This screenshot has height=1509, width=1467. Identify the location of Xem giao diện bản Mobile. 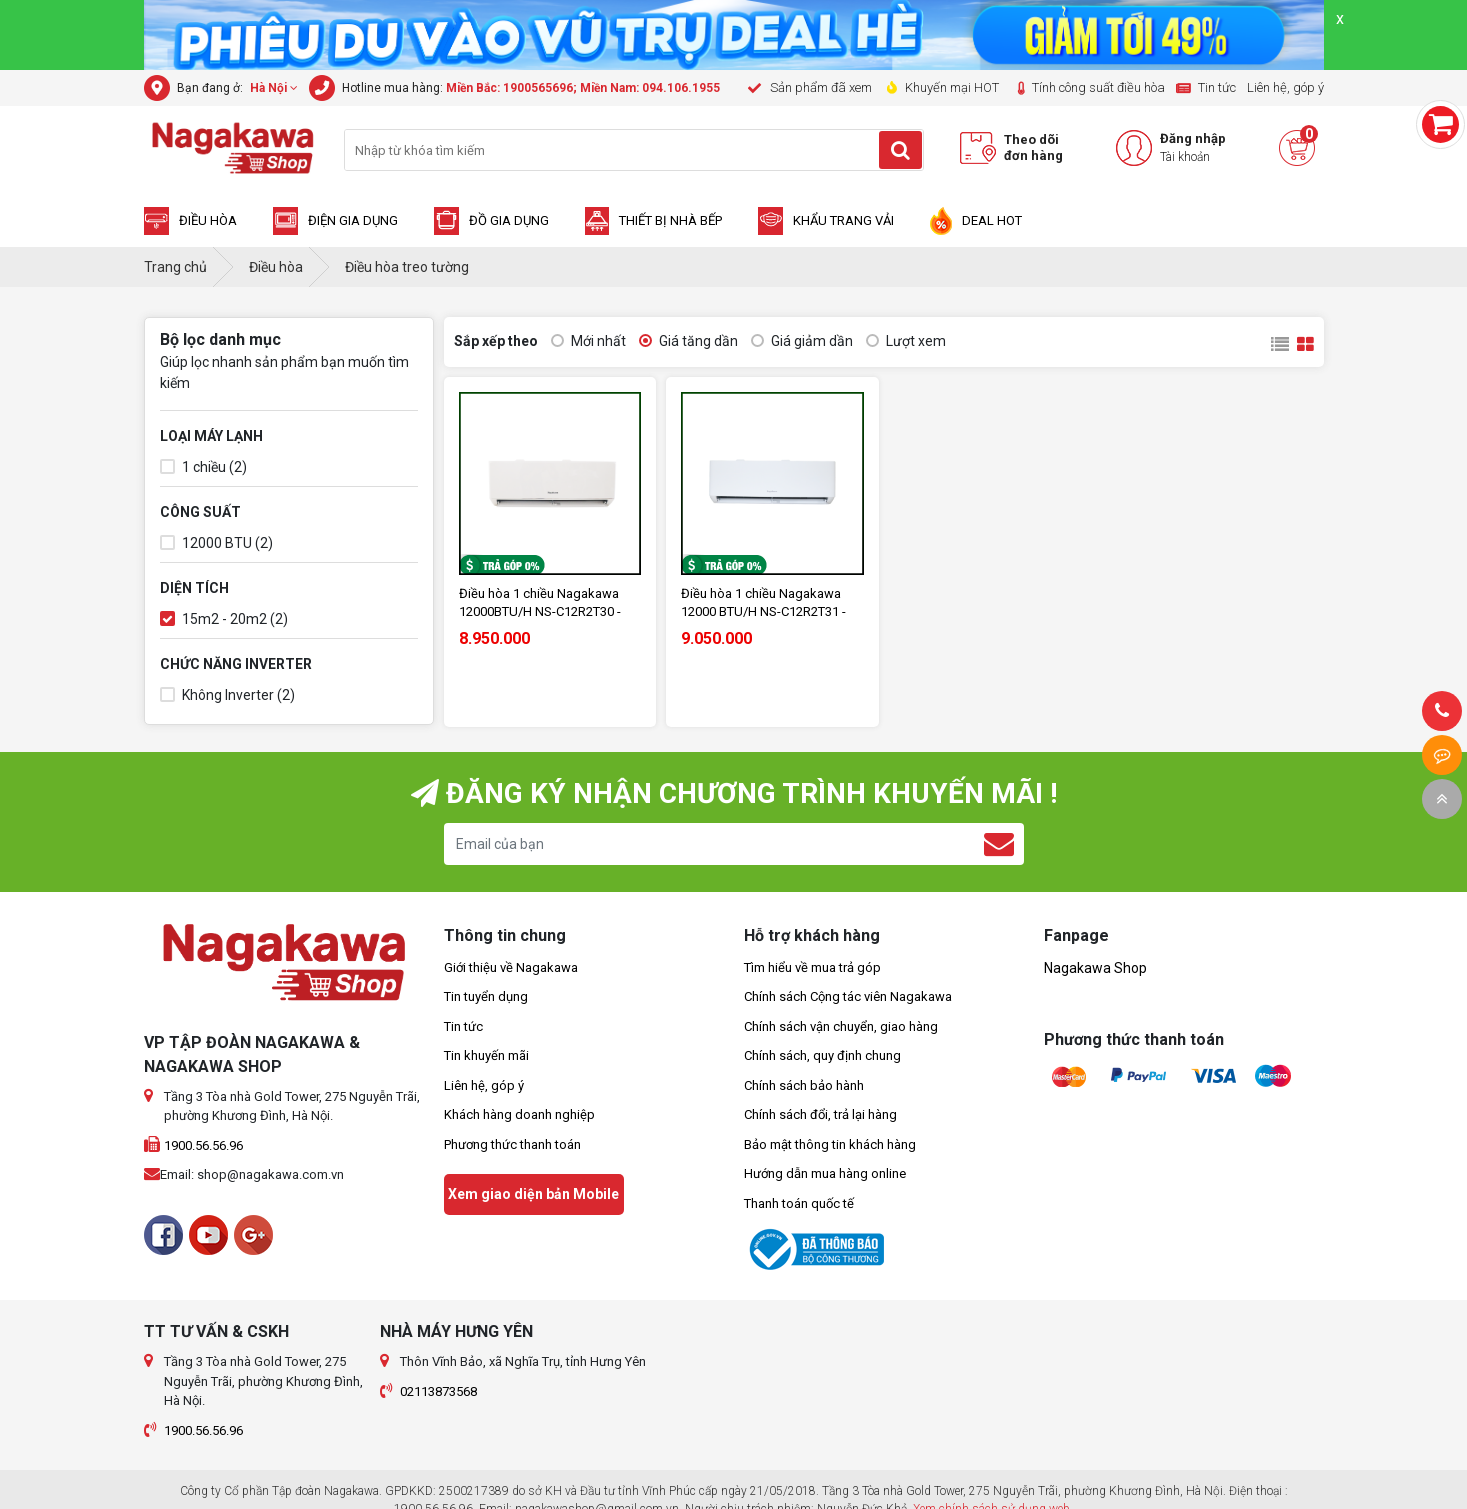
(533, 1194).